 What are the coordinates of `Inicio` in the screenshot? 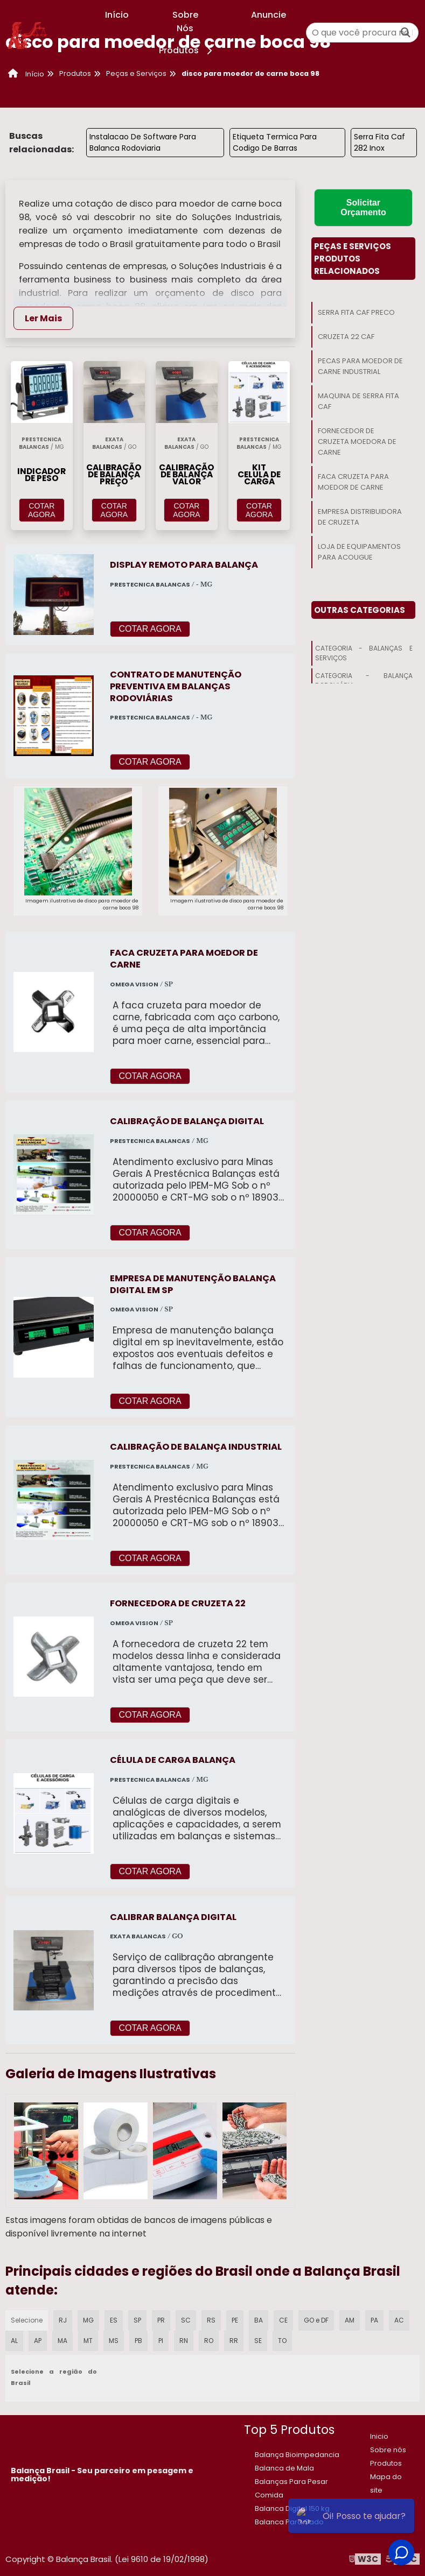 It's located at (379, 2436).